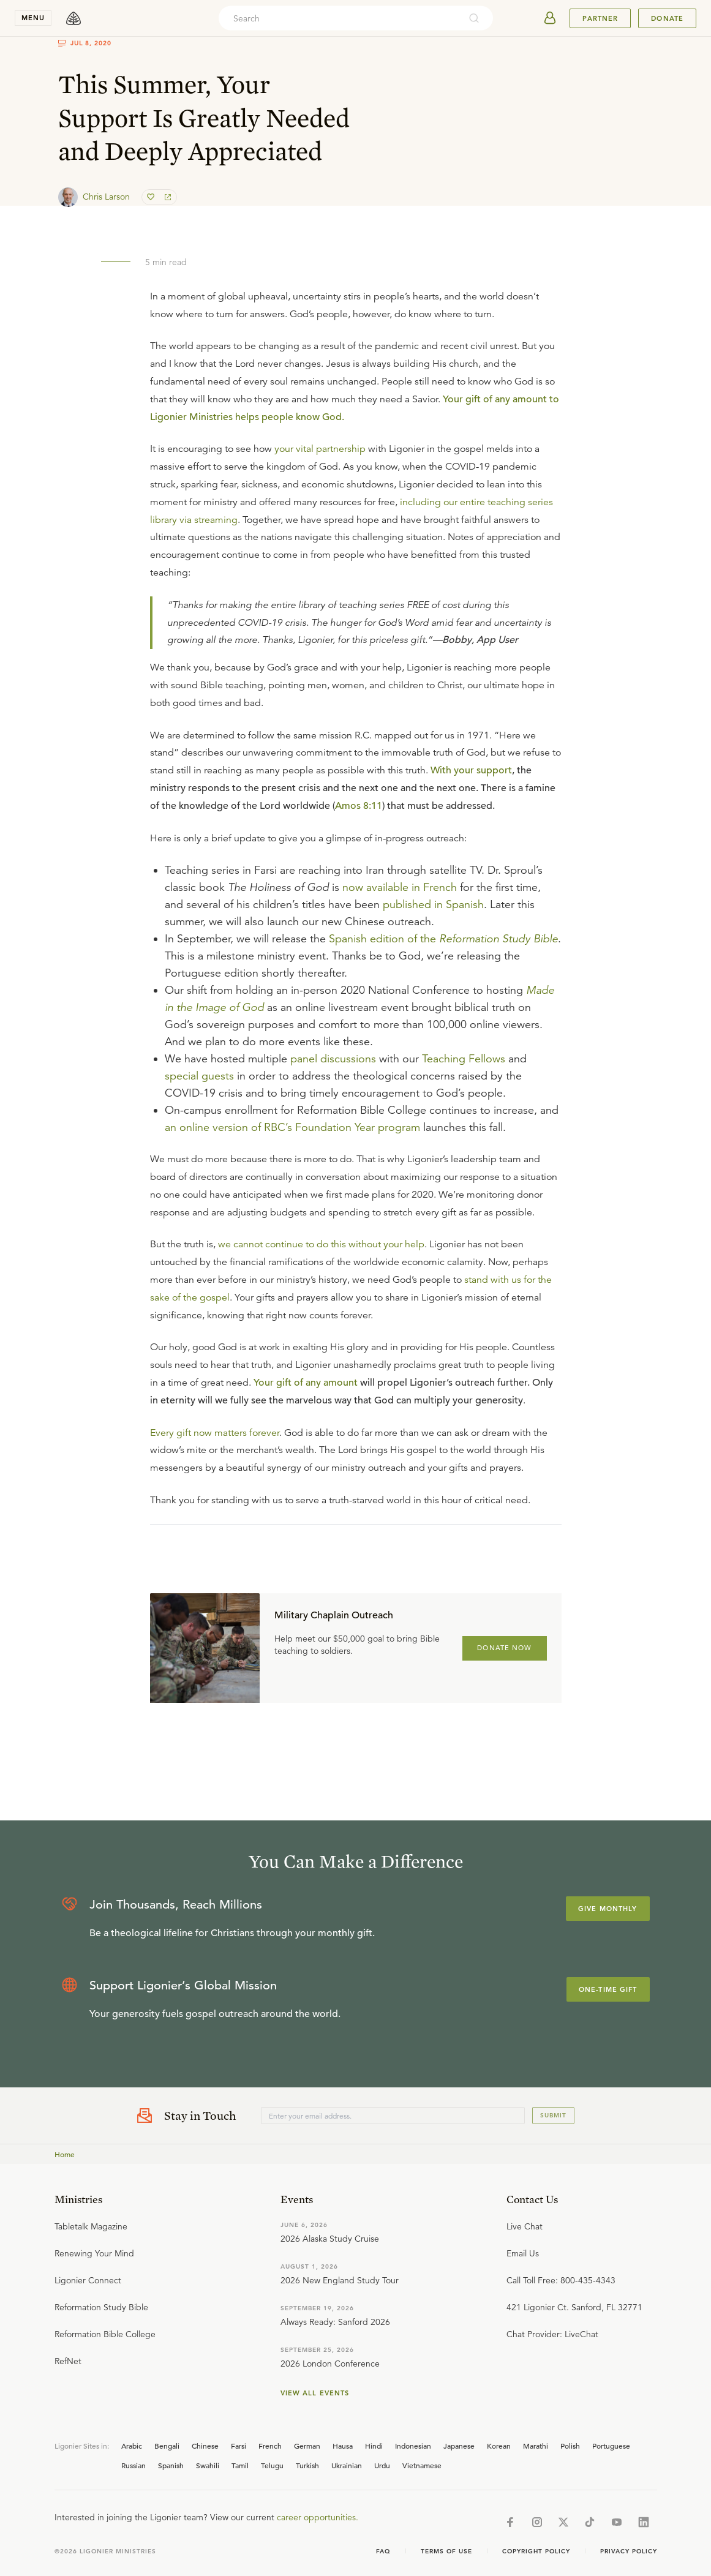  What do you see at coordinates (306, 1382) in the screenshot?
I see `Your gift of any amount` at bounding box center [306, 1382].